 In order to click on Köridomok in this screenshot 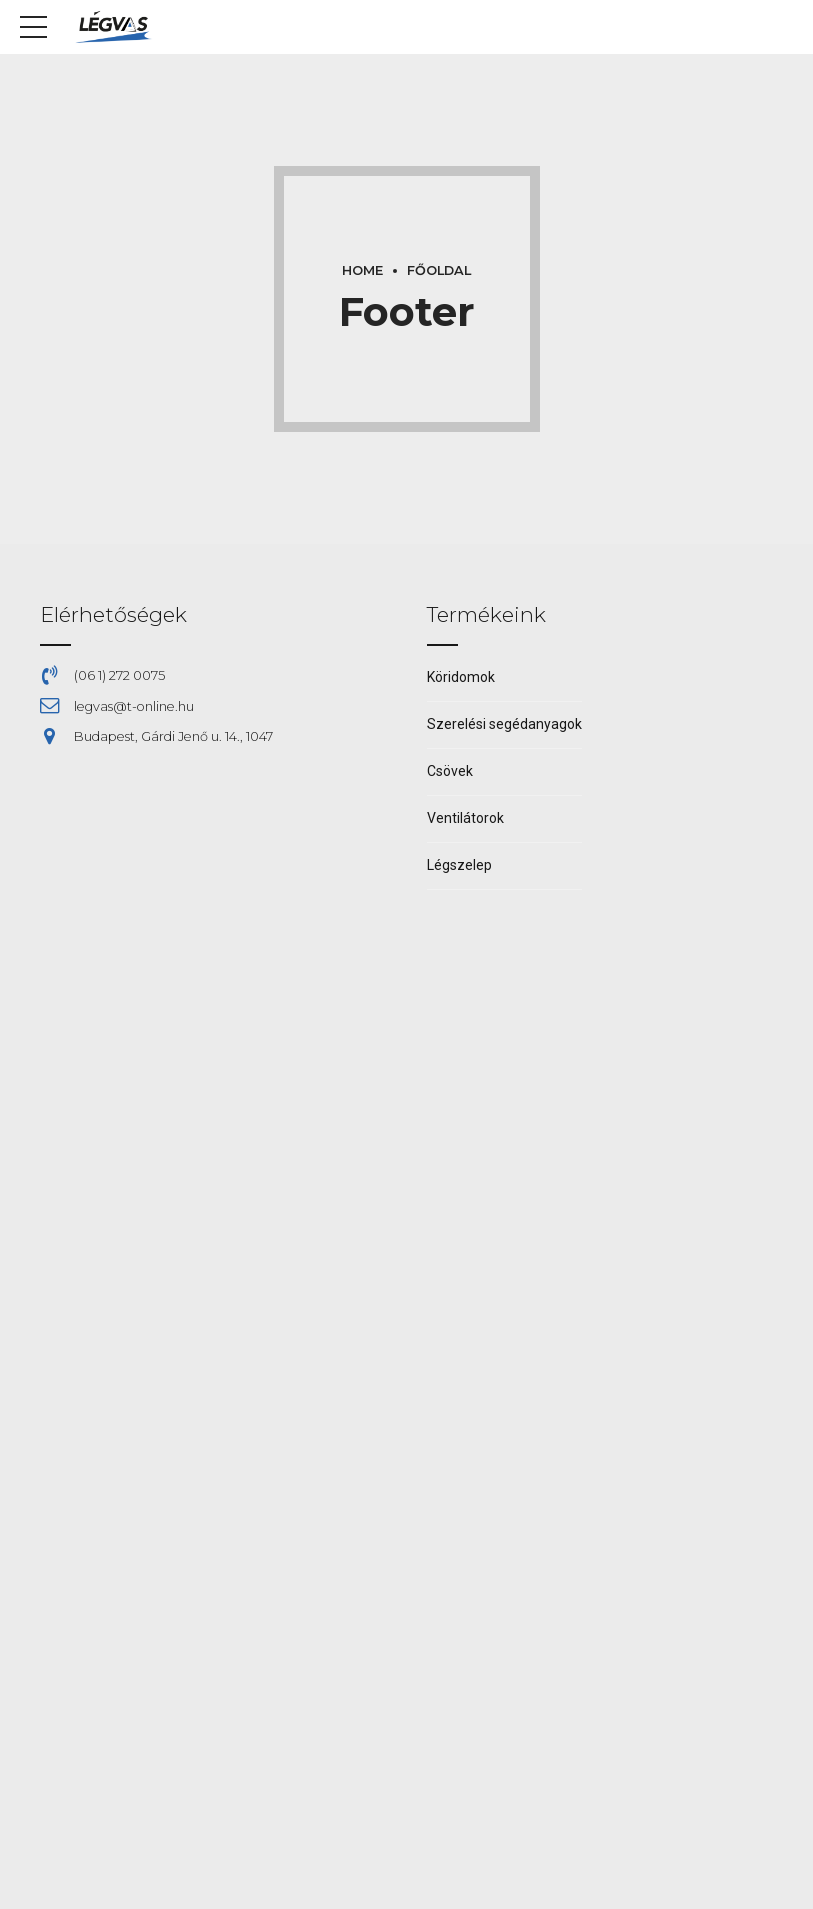, I will do `click(461, 677)`.